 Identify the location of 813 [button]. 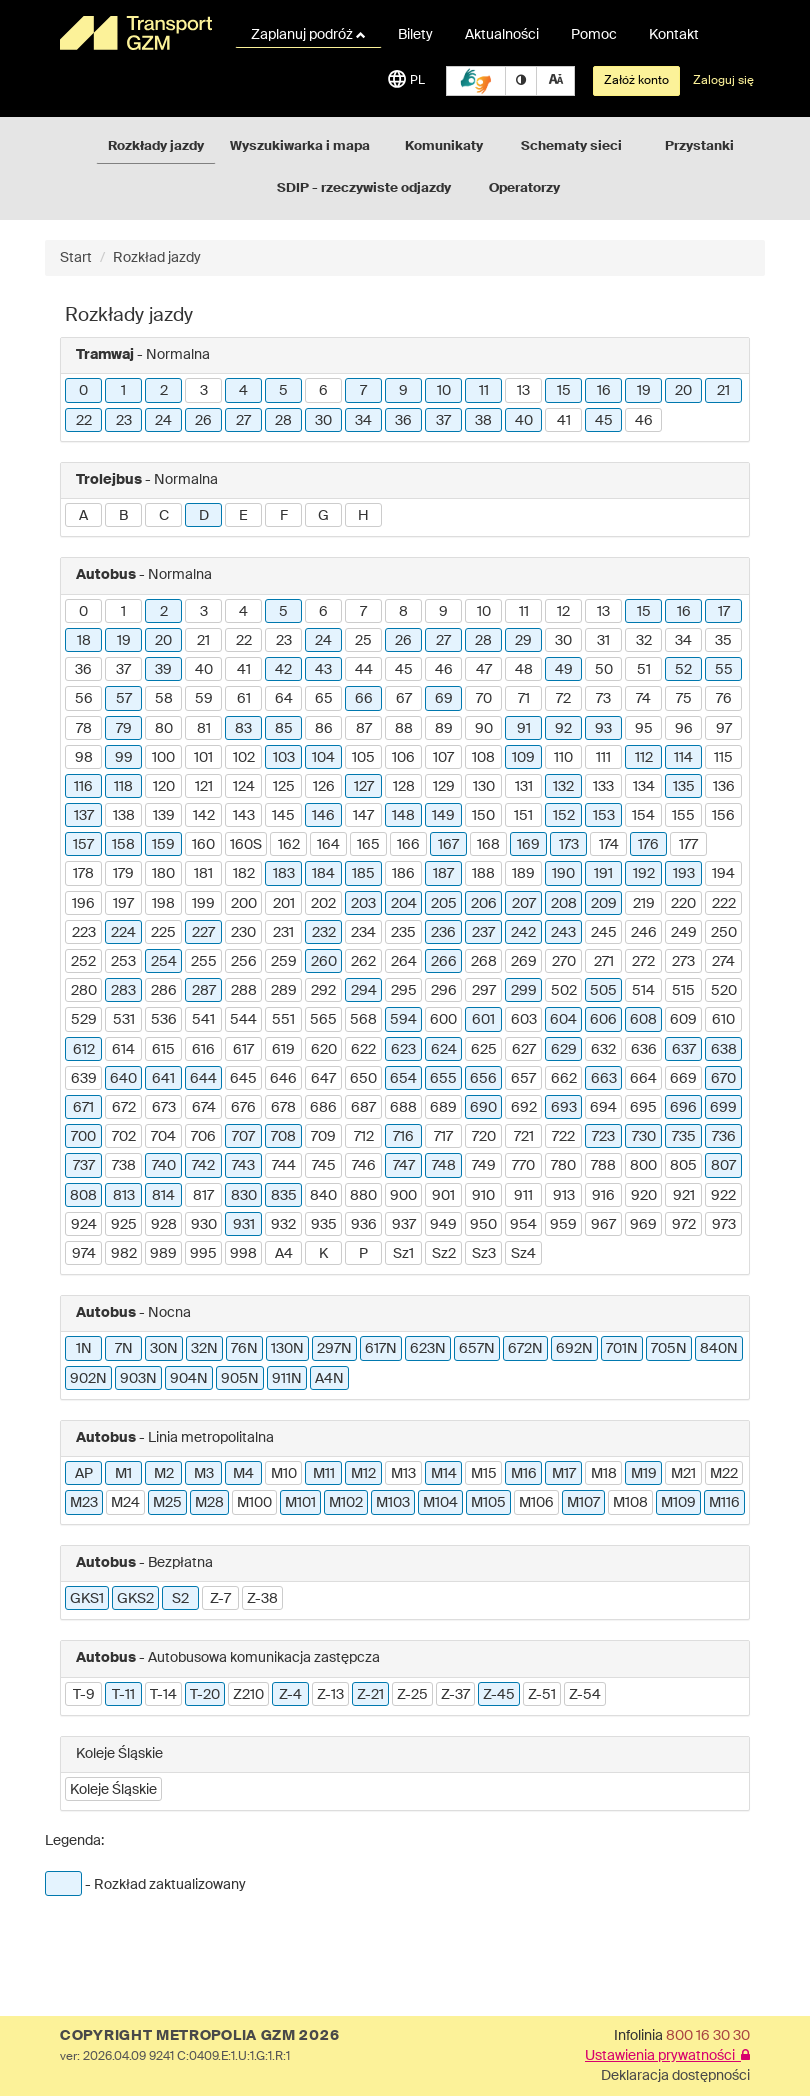
(124, 1196).